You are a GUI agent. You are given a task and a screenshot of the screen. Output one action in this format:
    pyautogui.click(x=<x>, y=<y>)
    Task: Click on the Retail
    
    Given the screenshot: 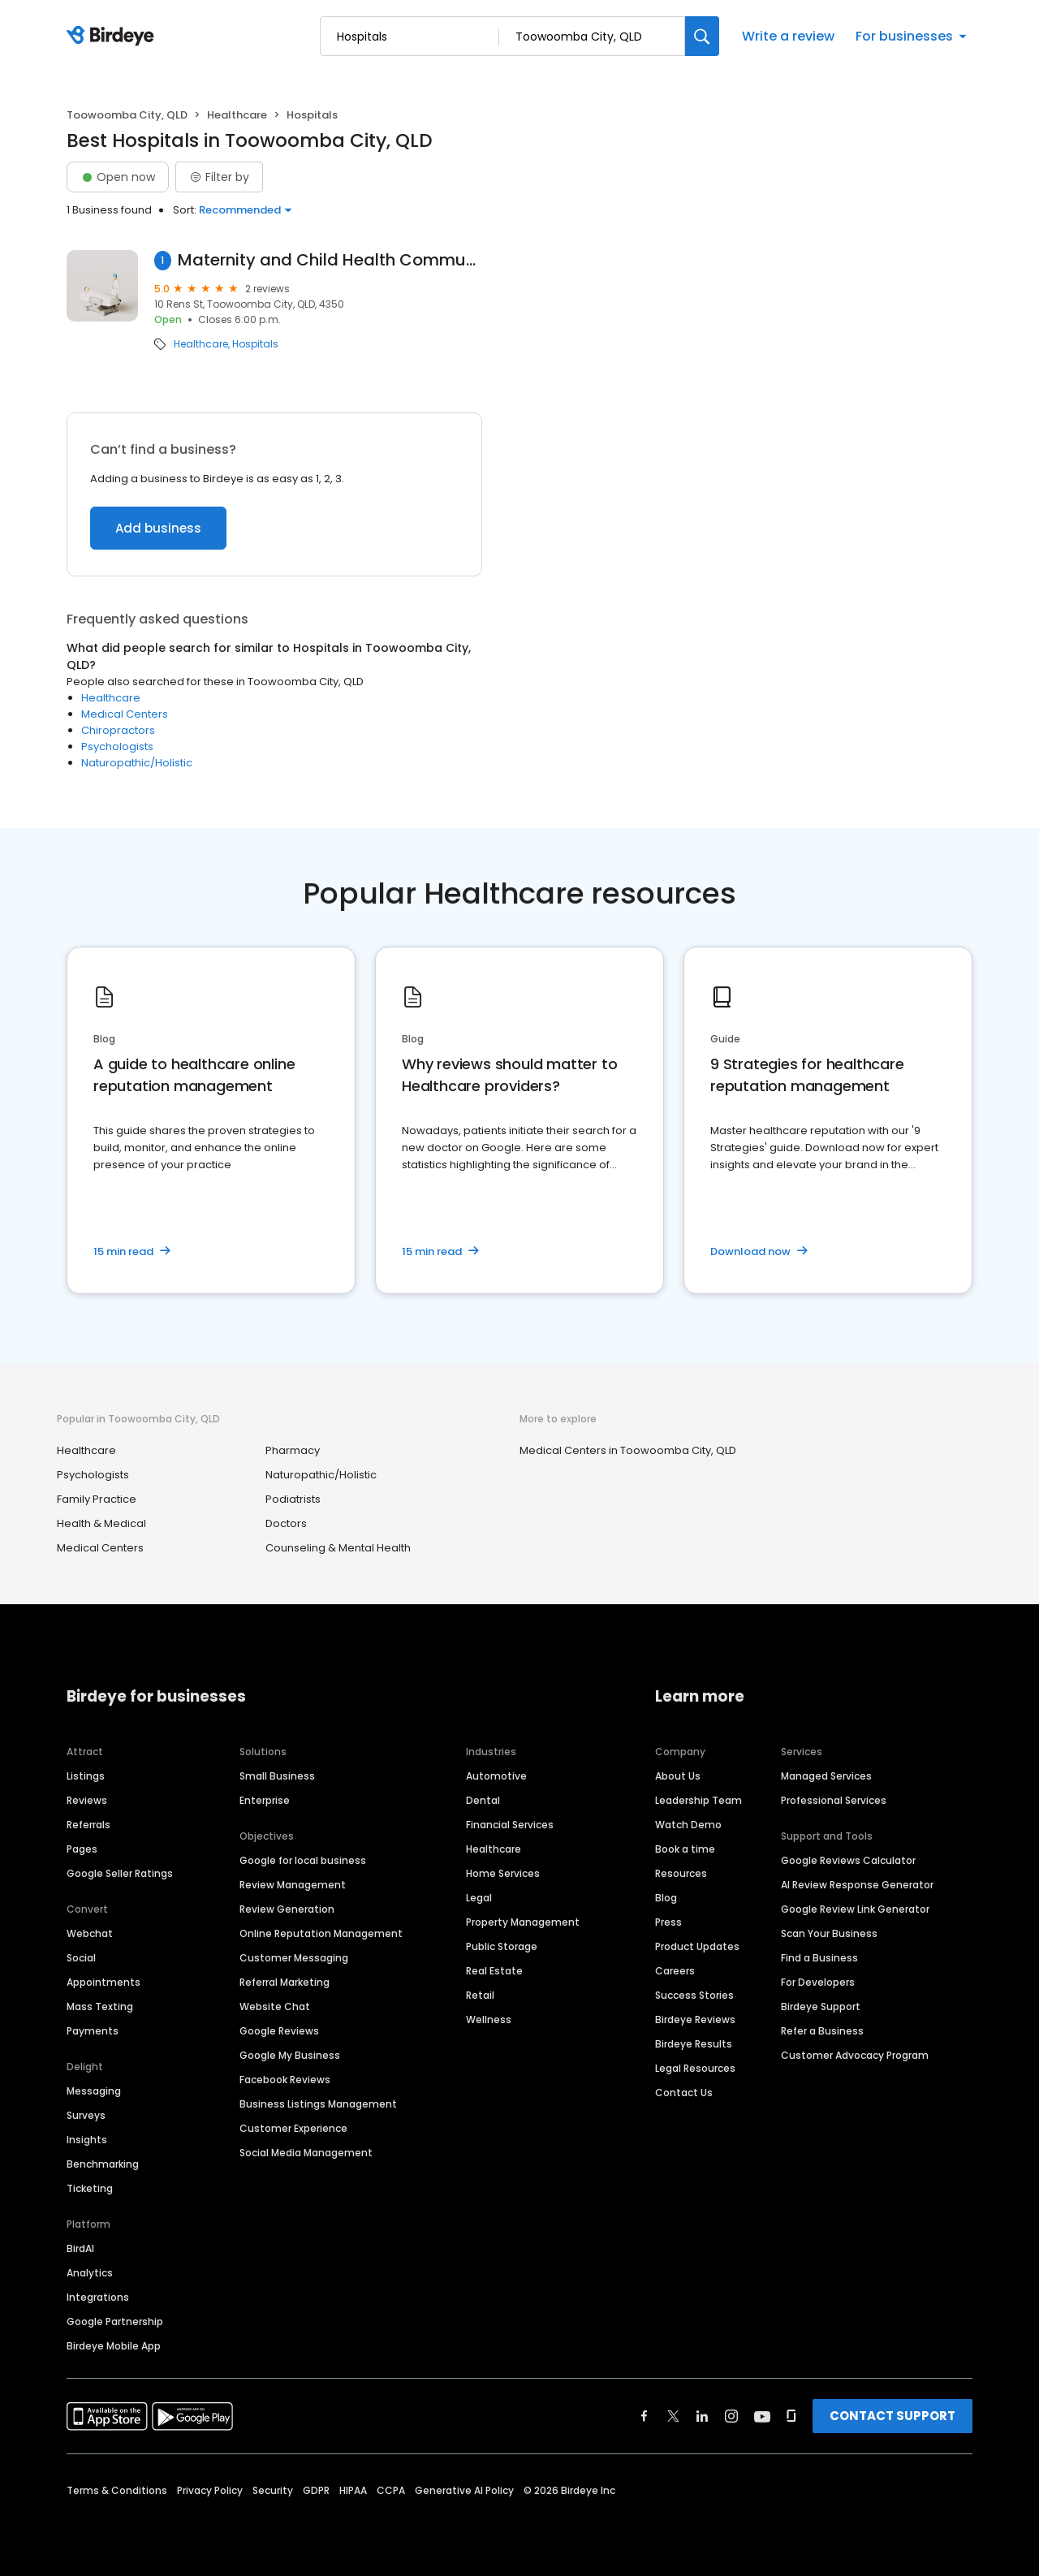 What is the action you would take?
    pyautogui.click(x=480, y=1995)
    